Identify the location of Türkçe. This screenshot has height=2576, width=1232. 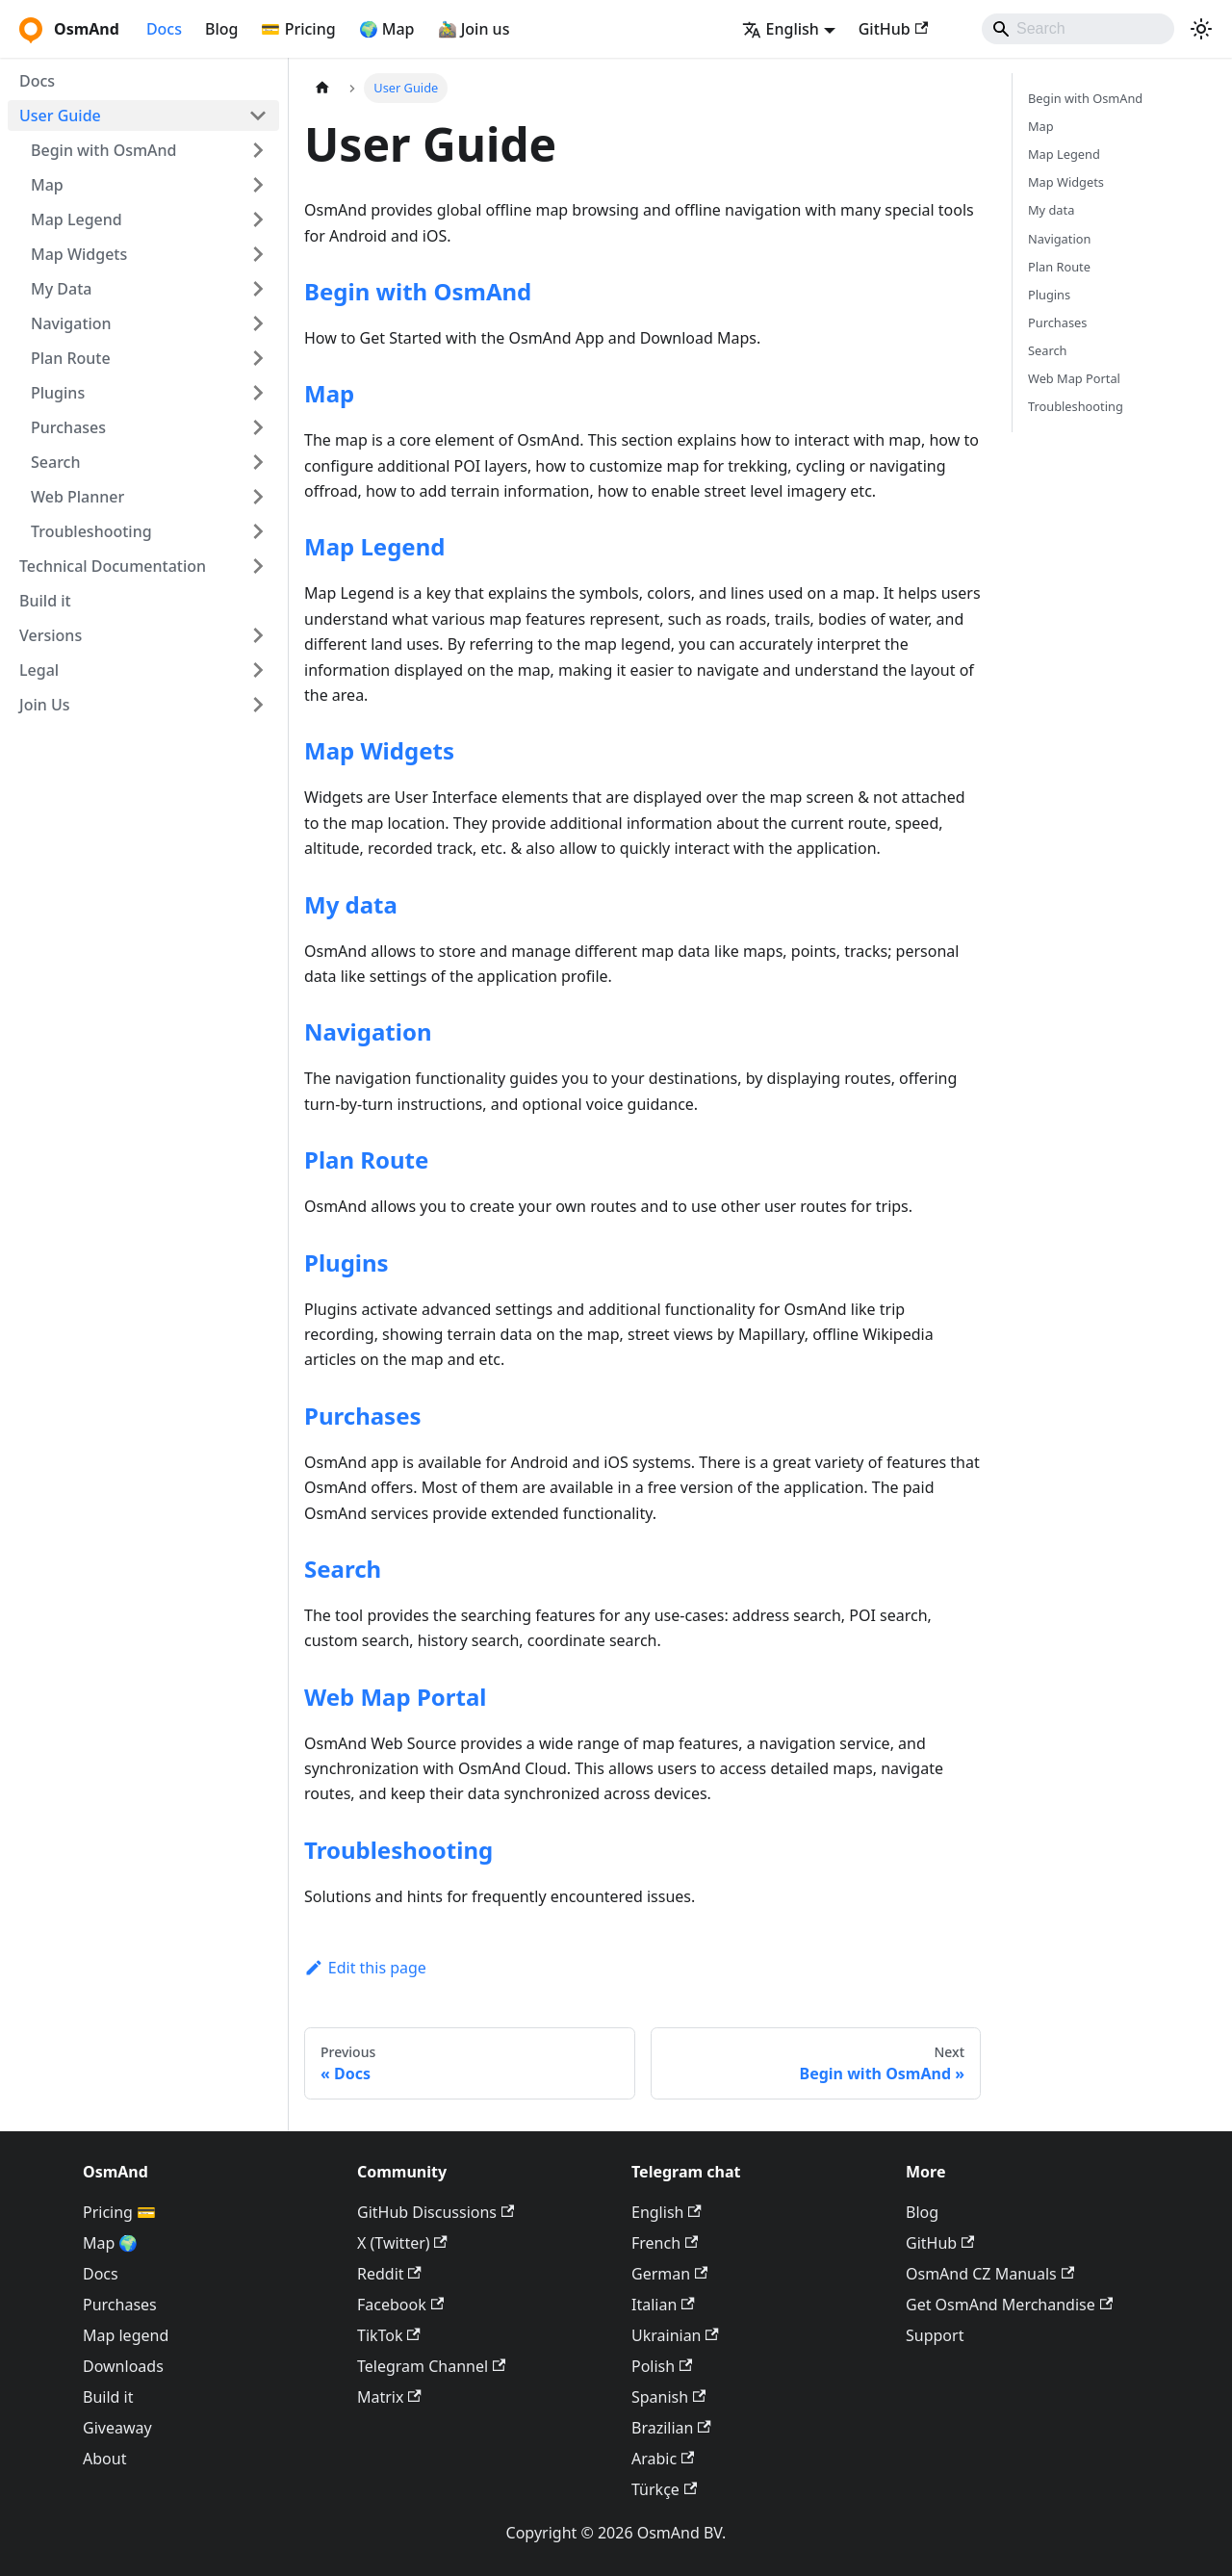
(664, 2489).